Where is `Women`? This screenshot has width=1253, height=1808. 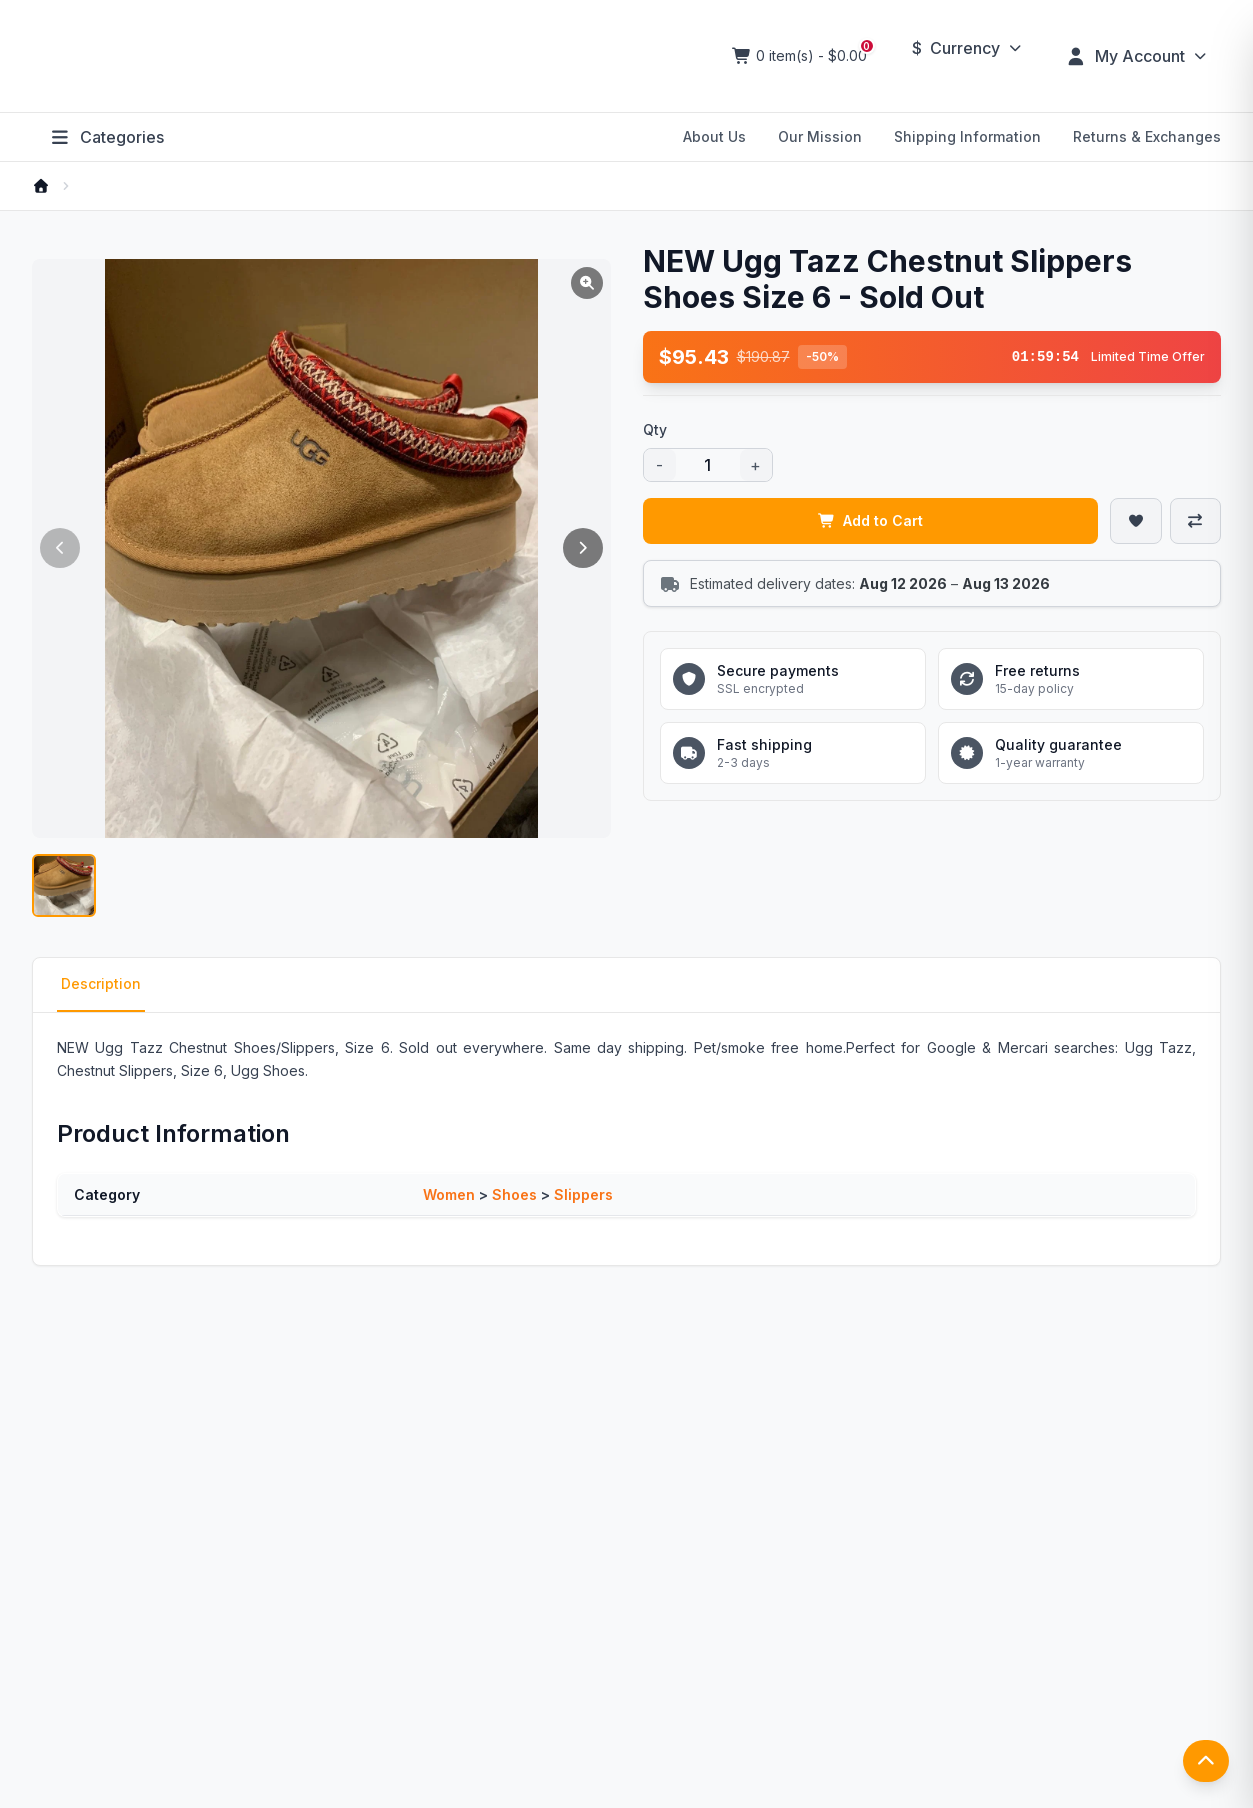 Women is located at coordinates (449, 1194).